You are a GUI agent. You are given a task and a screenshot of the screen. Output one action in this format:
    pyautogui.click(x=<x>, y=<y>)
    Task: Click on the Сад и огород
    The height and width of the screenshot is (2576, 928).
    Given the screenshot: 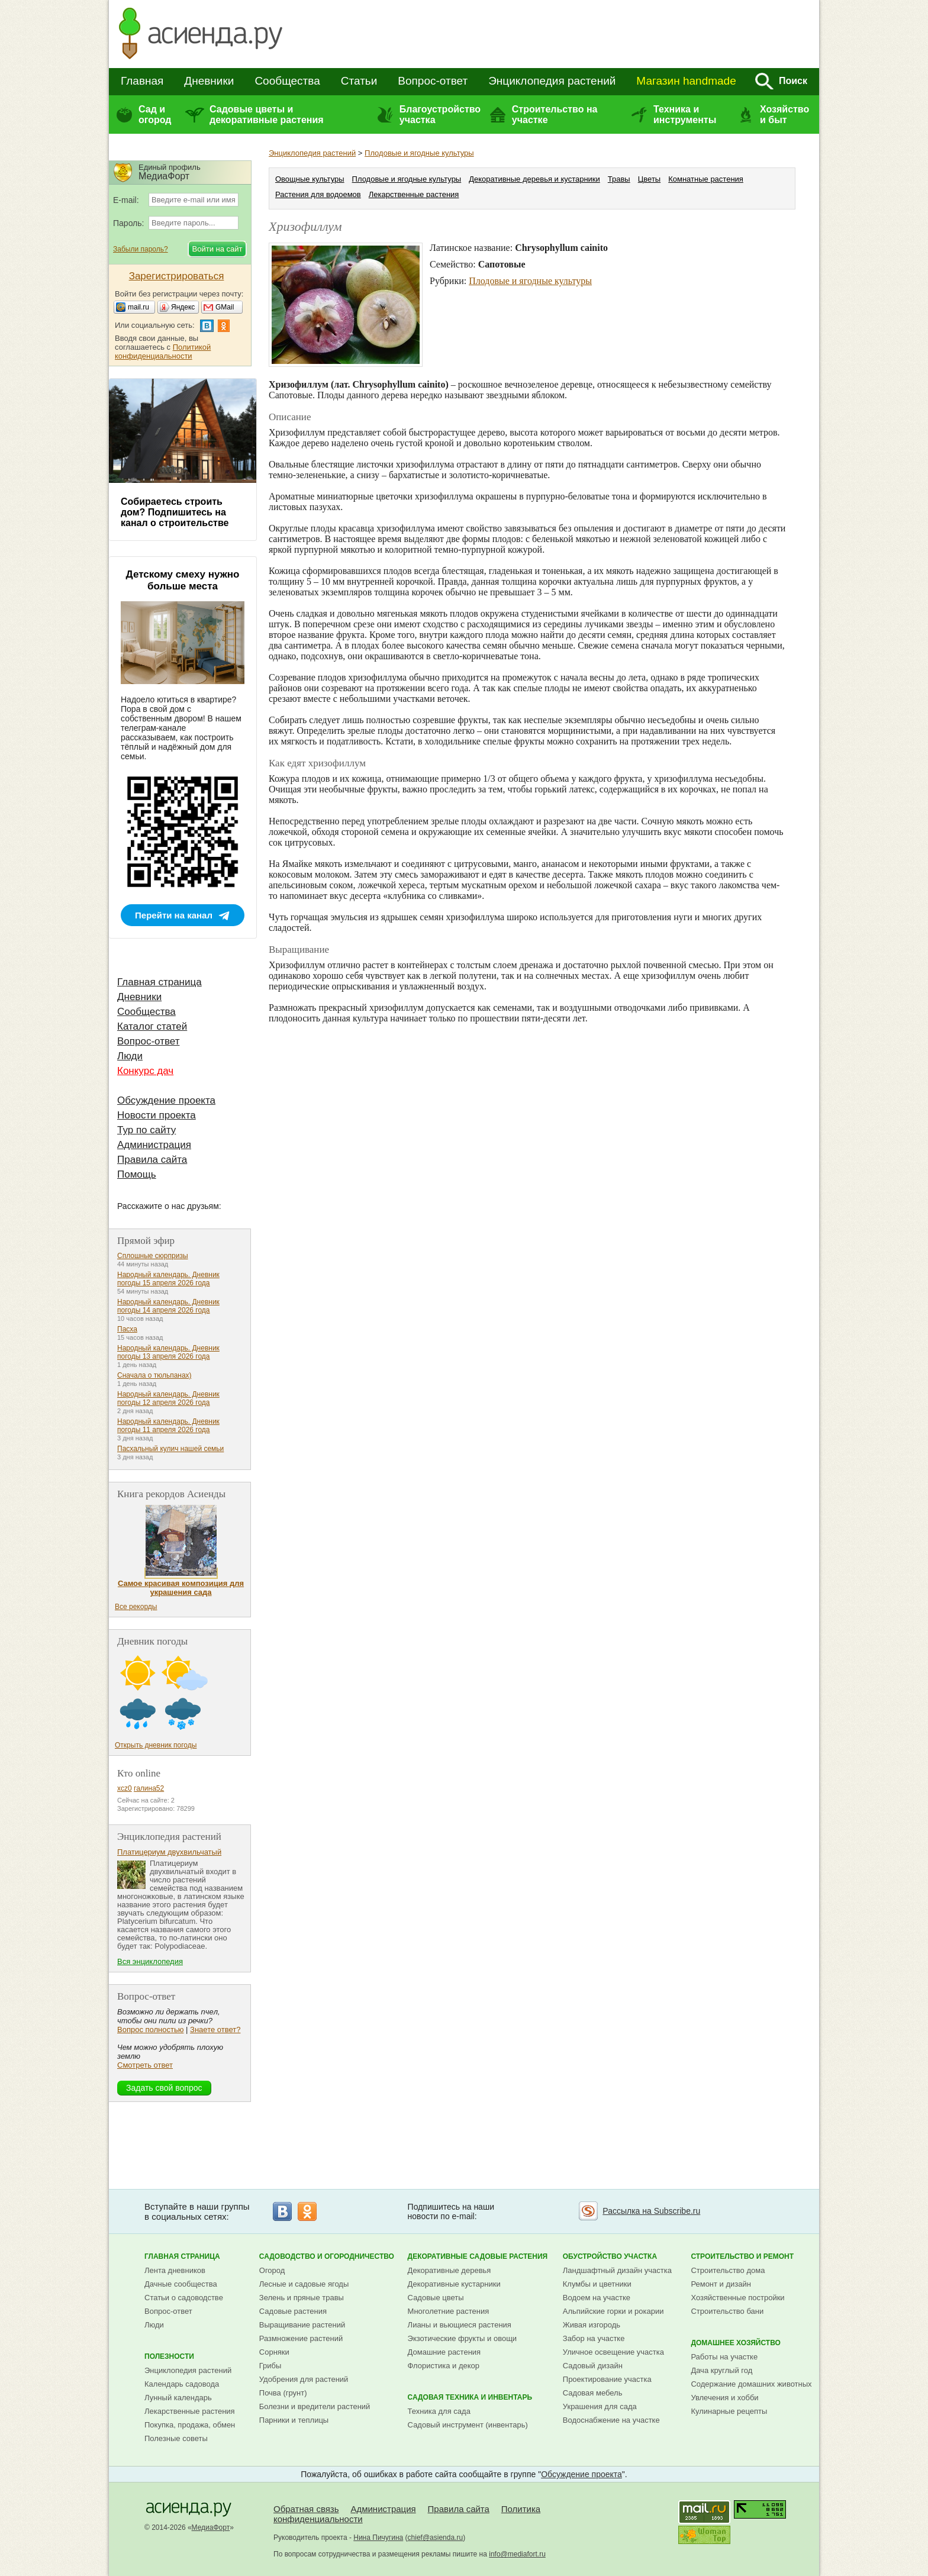 What is the action you would take?
    pyautogui.click(x=155, y=114)
    